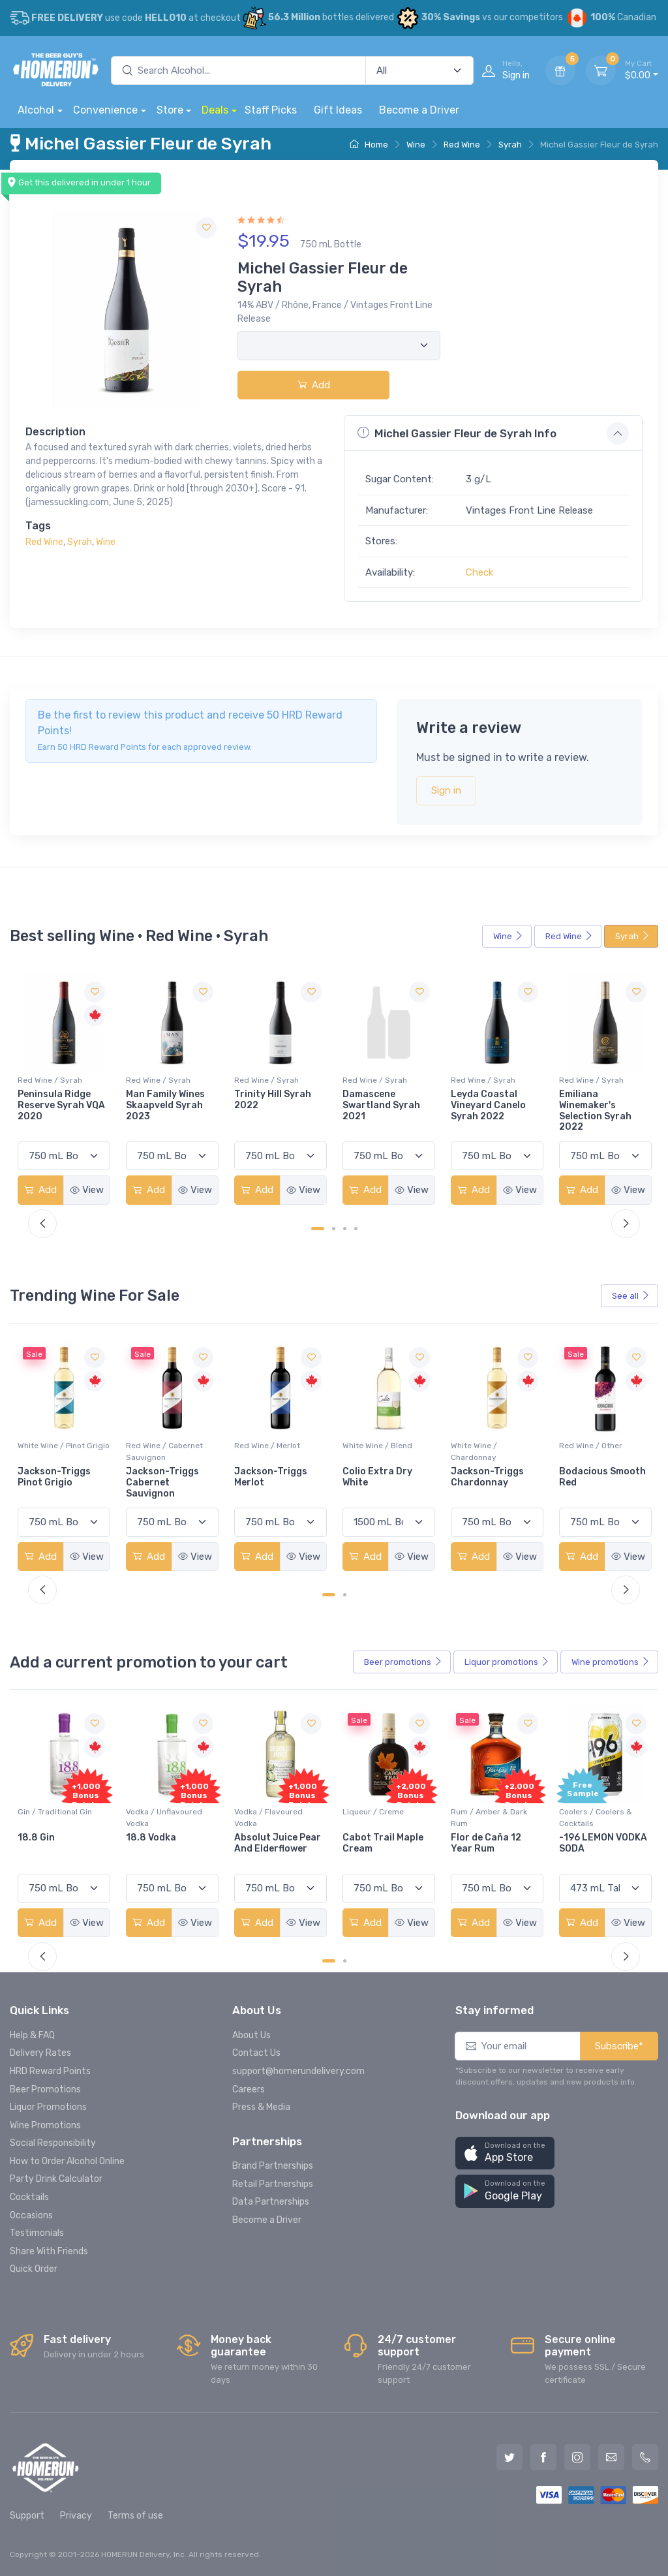 Image resolution: width=668 pixels, height=2576 pixels. Describe the element at coordinates (491, 1843) in the screenshot. I see `Cabot Trail Maple Cream` at that location.